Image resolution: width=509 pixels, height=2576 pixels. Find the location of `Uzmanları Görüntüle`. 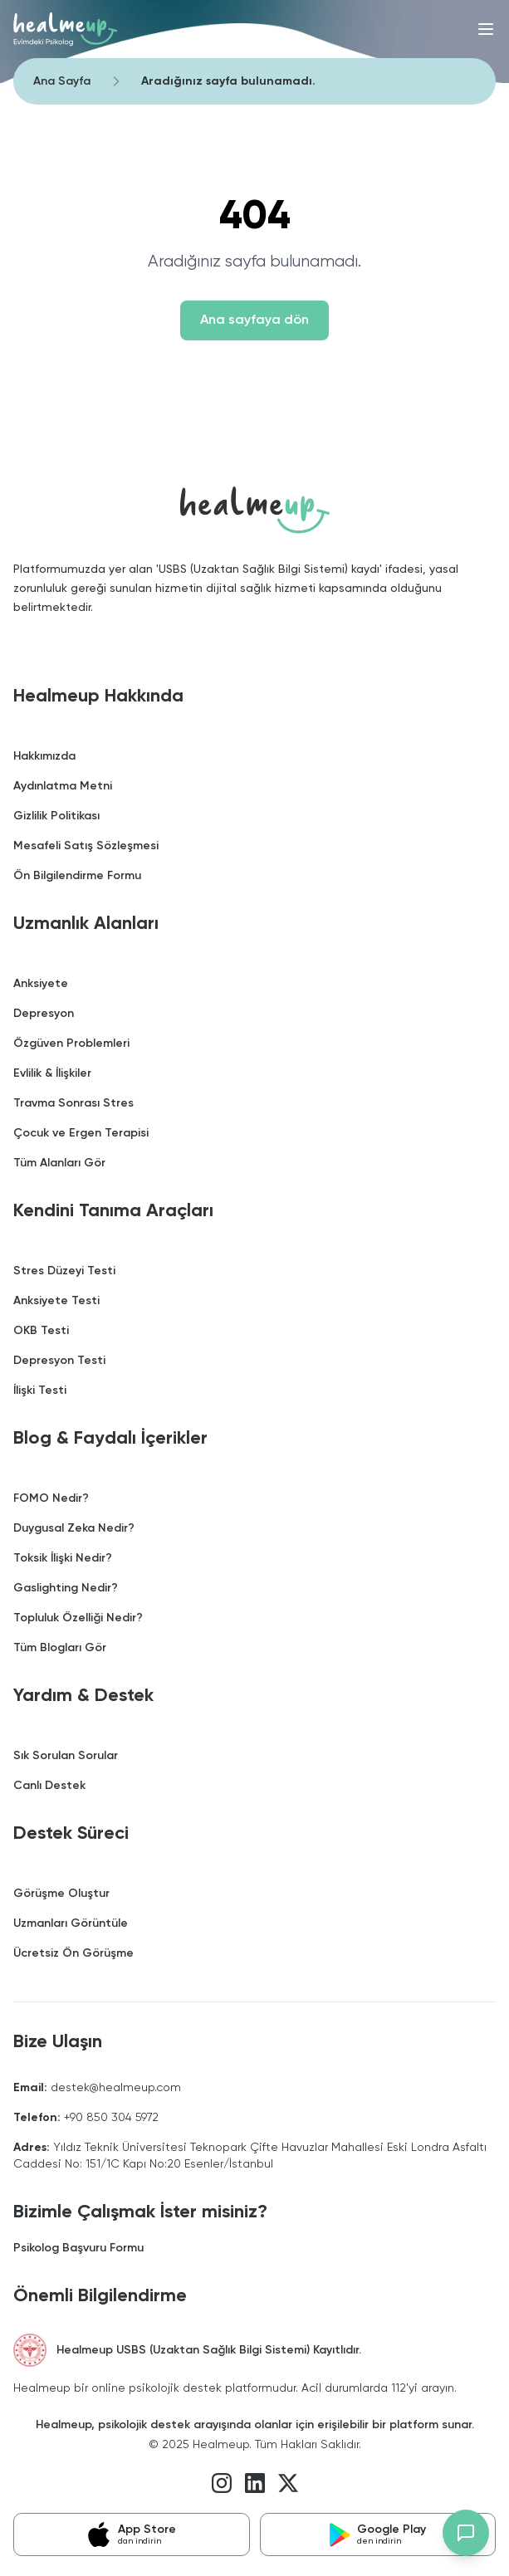

Uzmanları Görüntüle is located at coordinates (70, 1923).